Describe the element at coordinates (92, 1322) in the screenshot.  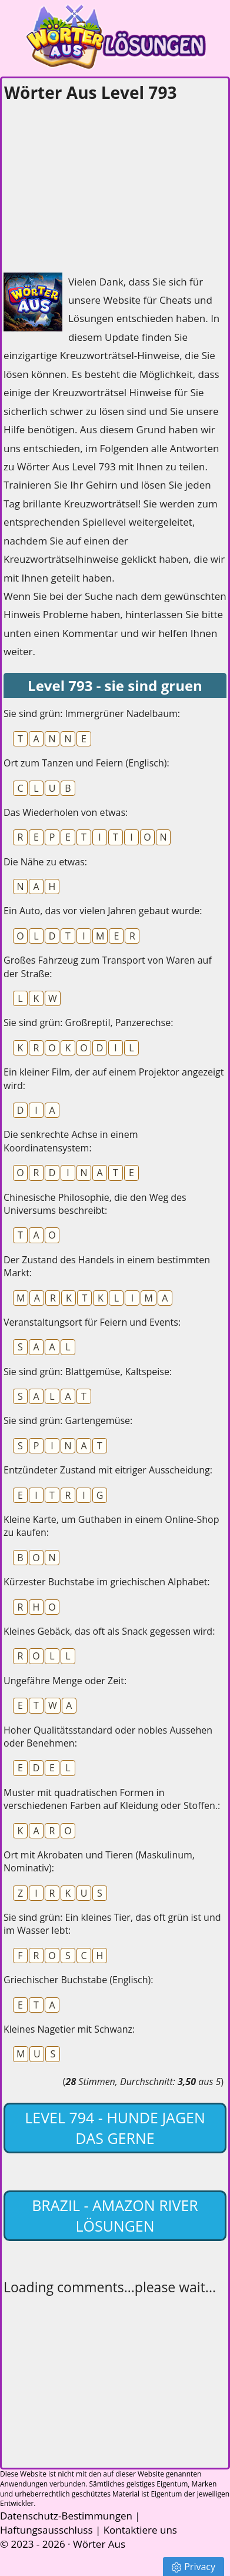
I see `Veranstaltungsort für Feiern und Events:` at that location.